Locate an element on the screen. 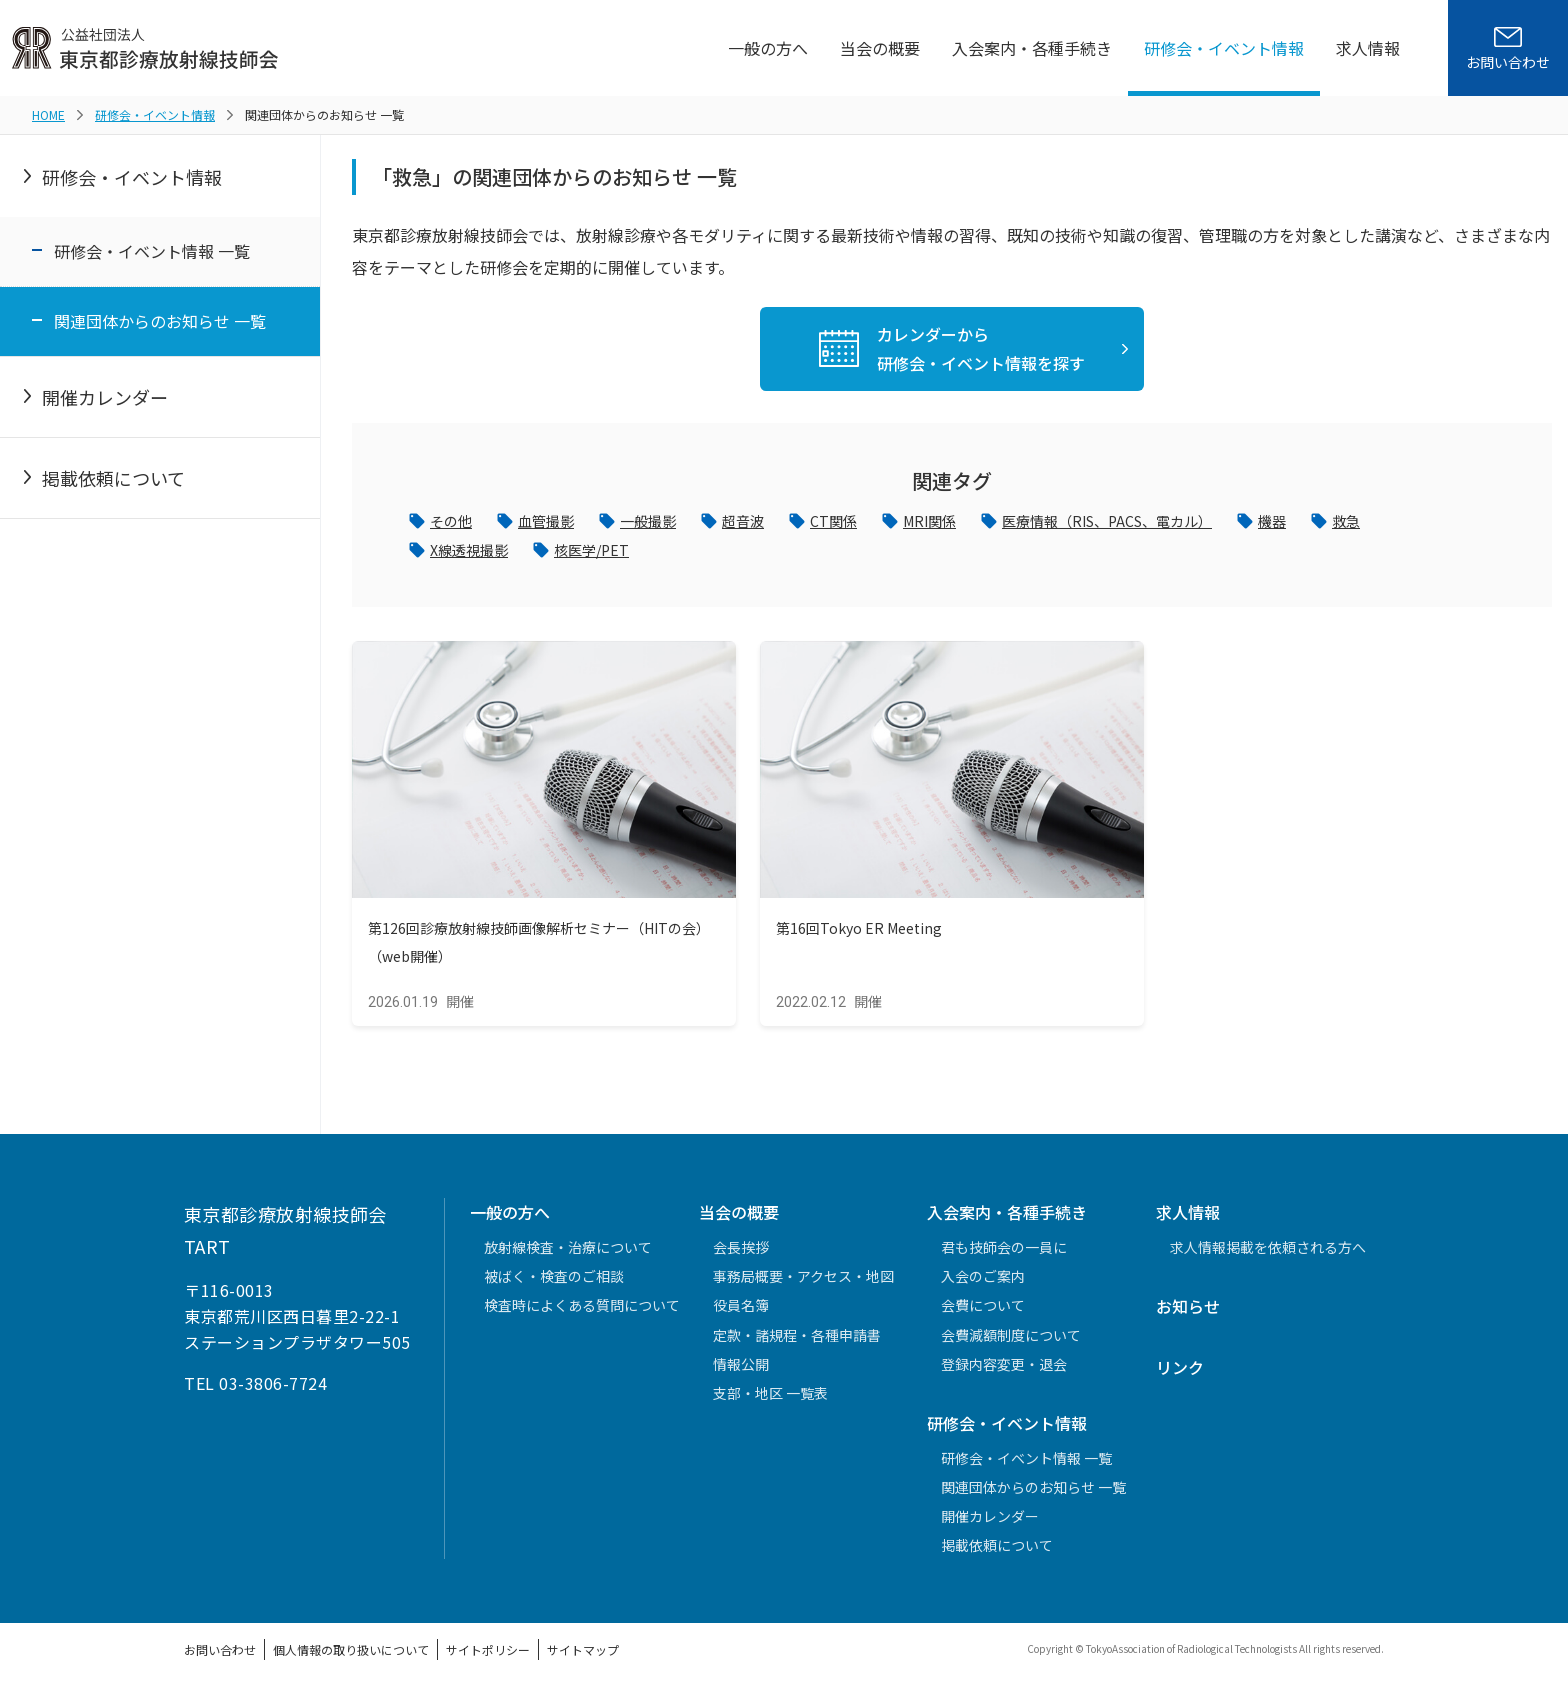 The width and height of the screenshot is (1568, 1699). 機器 is located at coordinates (1344, 523).